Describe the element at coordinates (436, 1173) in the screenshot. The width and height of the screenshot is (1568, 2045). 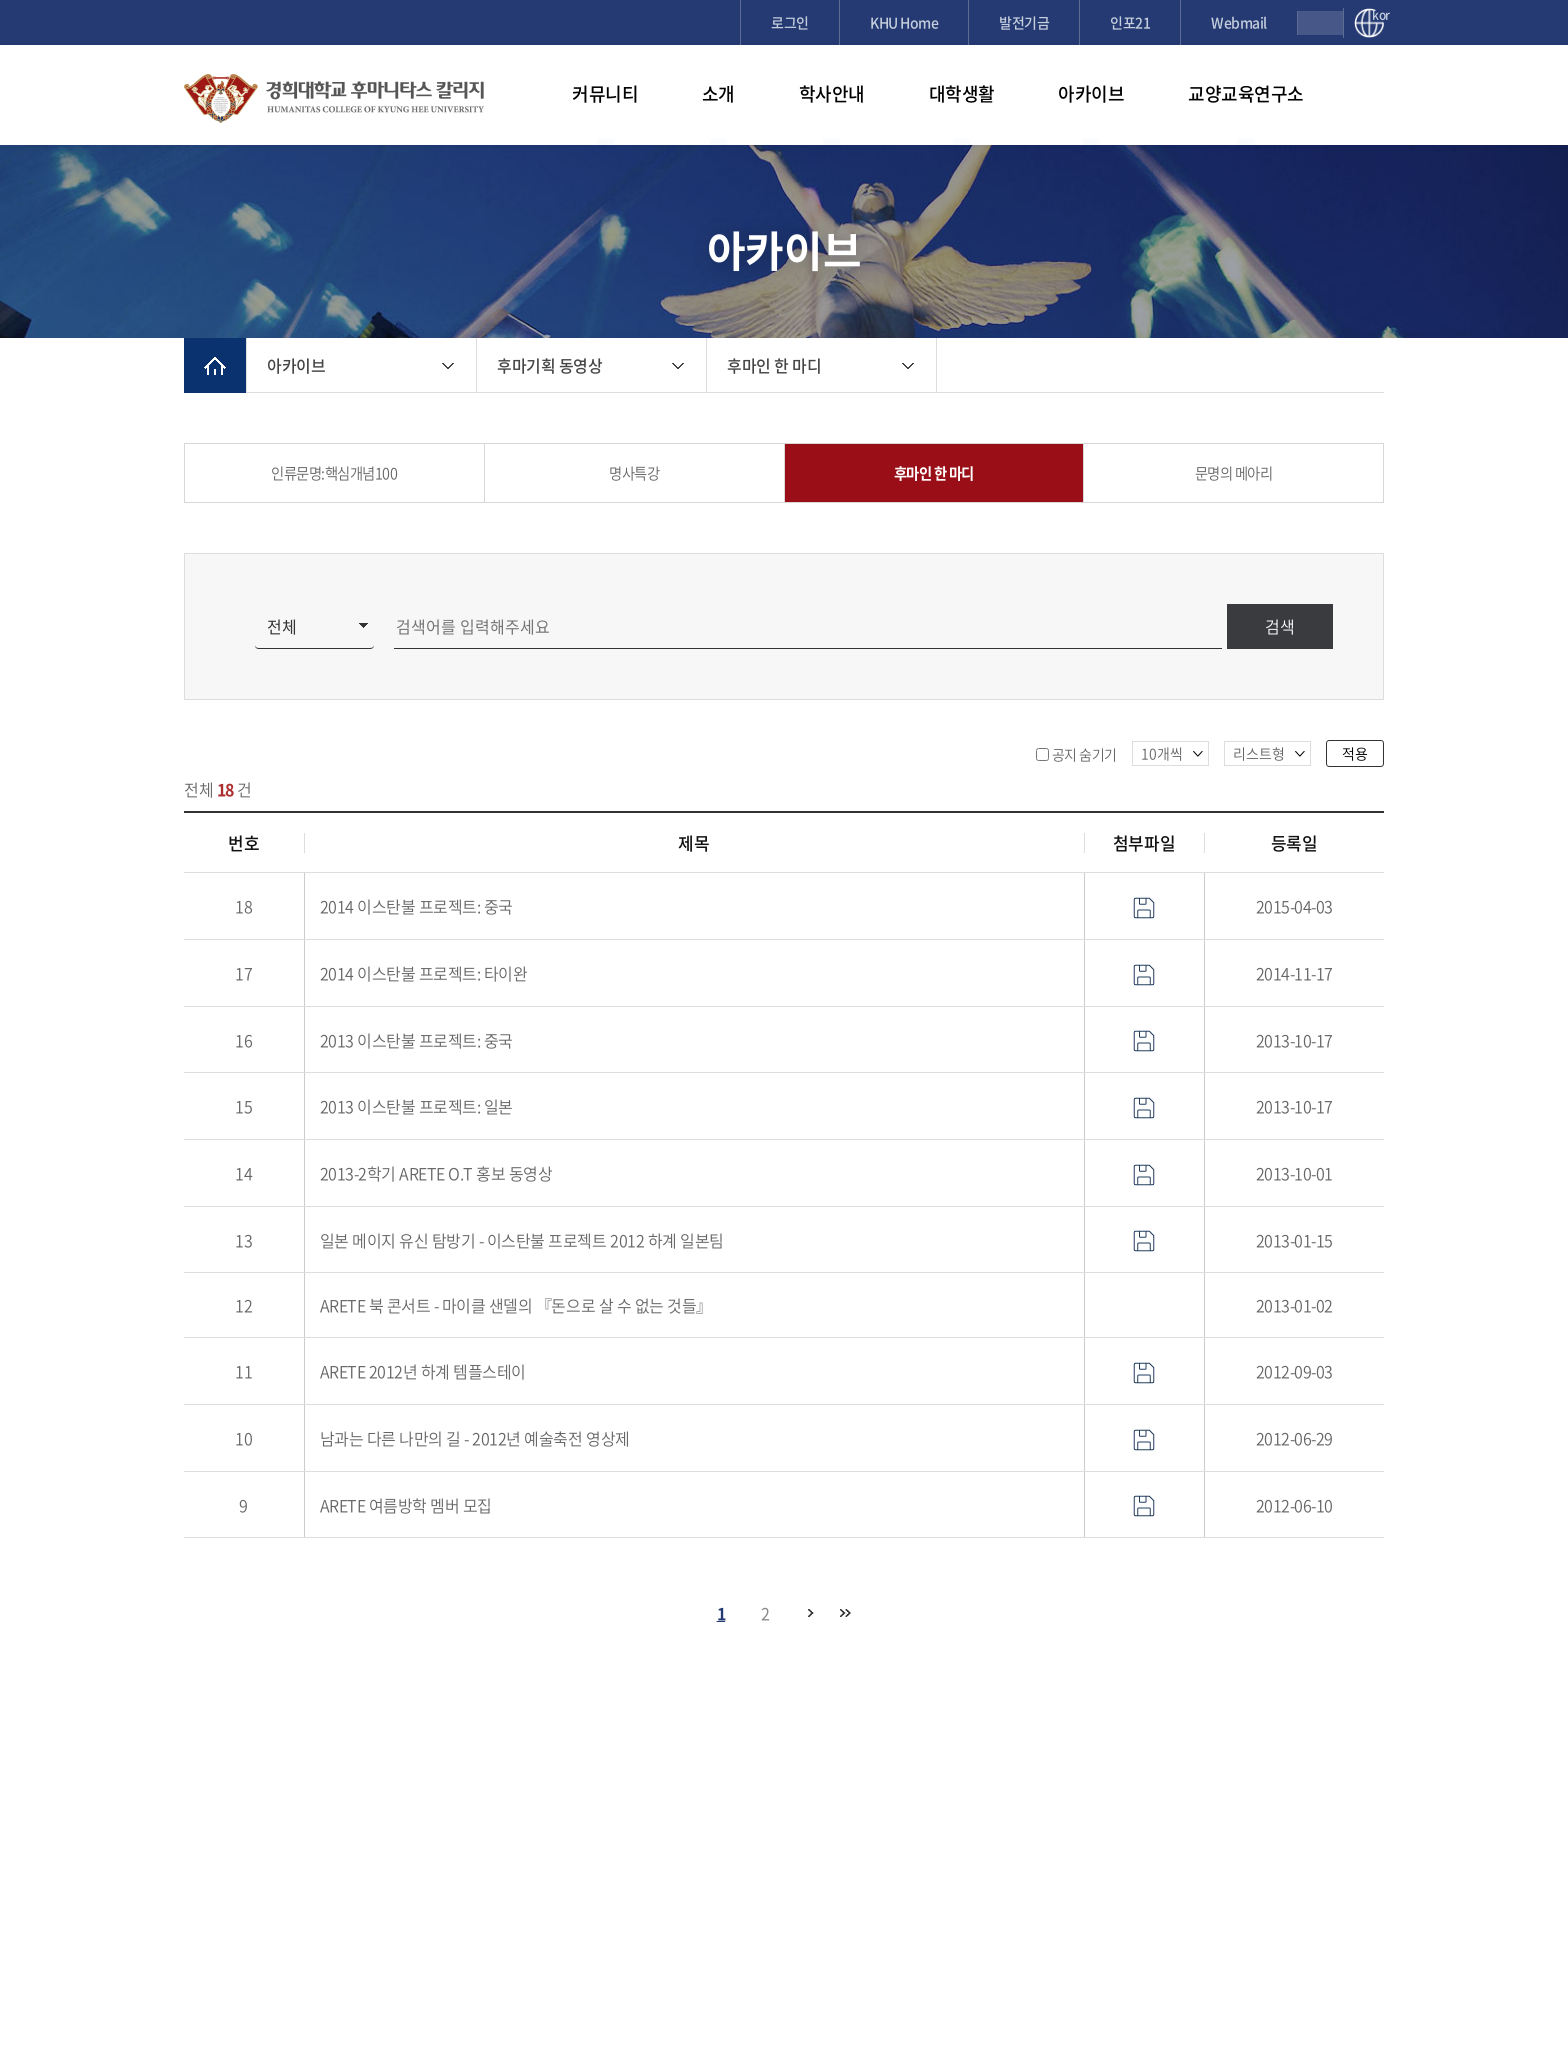
I see `2013-2학기 ARETE O.T 홍보 동영상` at that location.